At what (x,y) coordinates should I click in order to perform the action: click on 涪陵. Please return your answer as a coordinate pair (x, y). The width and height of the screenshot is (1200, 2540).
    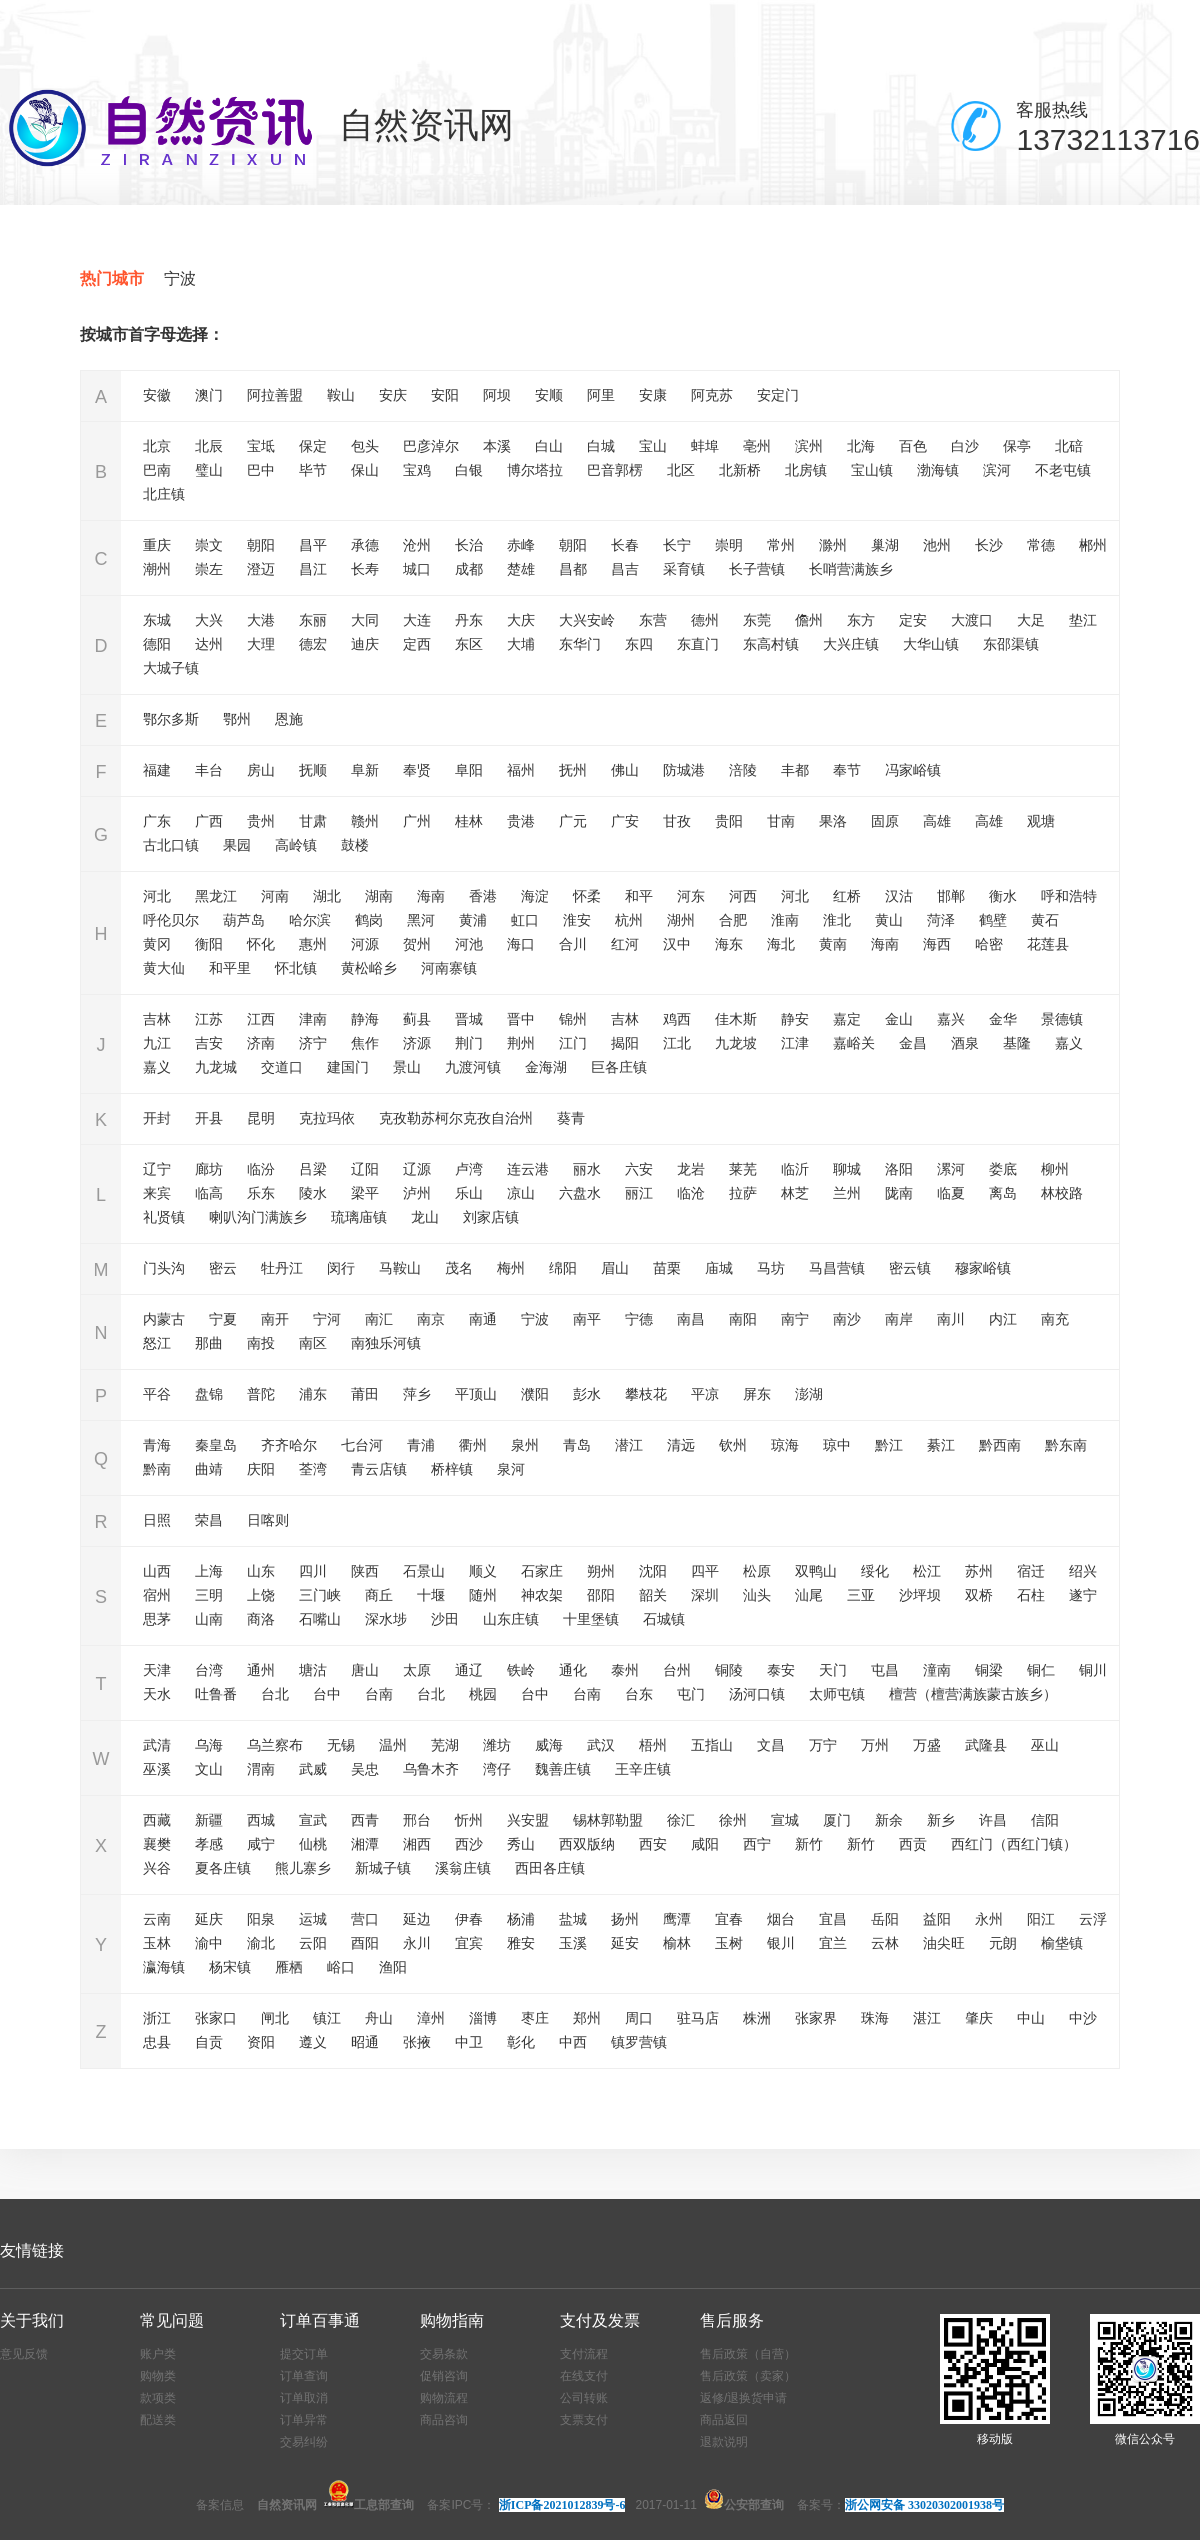
    Looking at the image, I should click on (743, 770).